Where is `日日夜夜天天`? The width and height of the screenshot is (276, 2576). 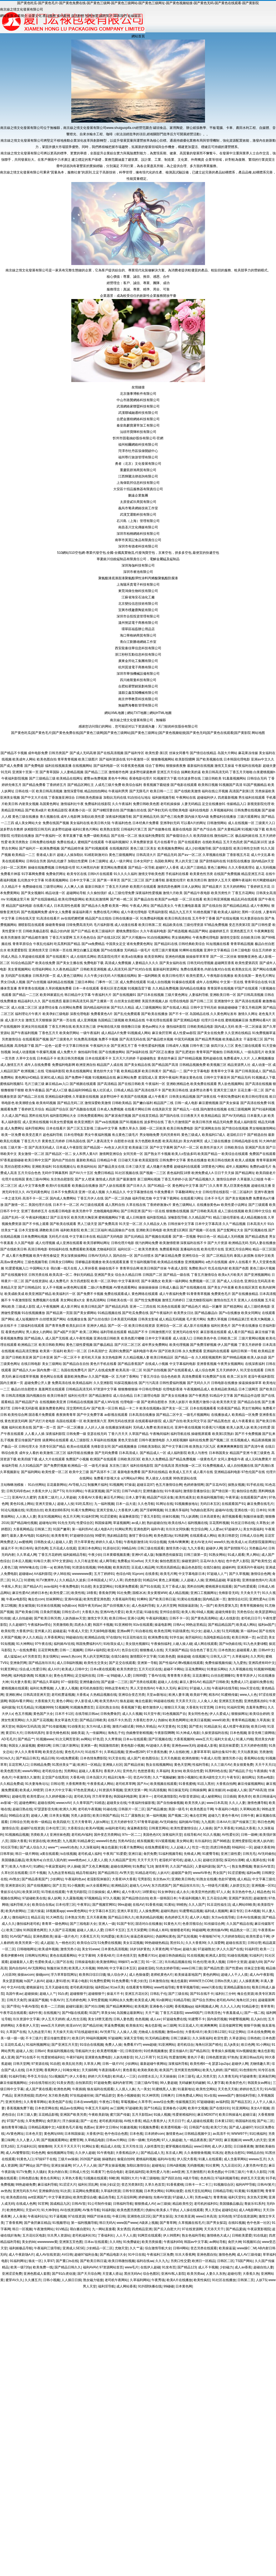
日日夜夜天天 is located at coordinates (190, 1116).